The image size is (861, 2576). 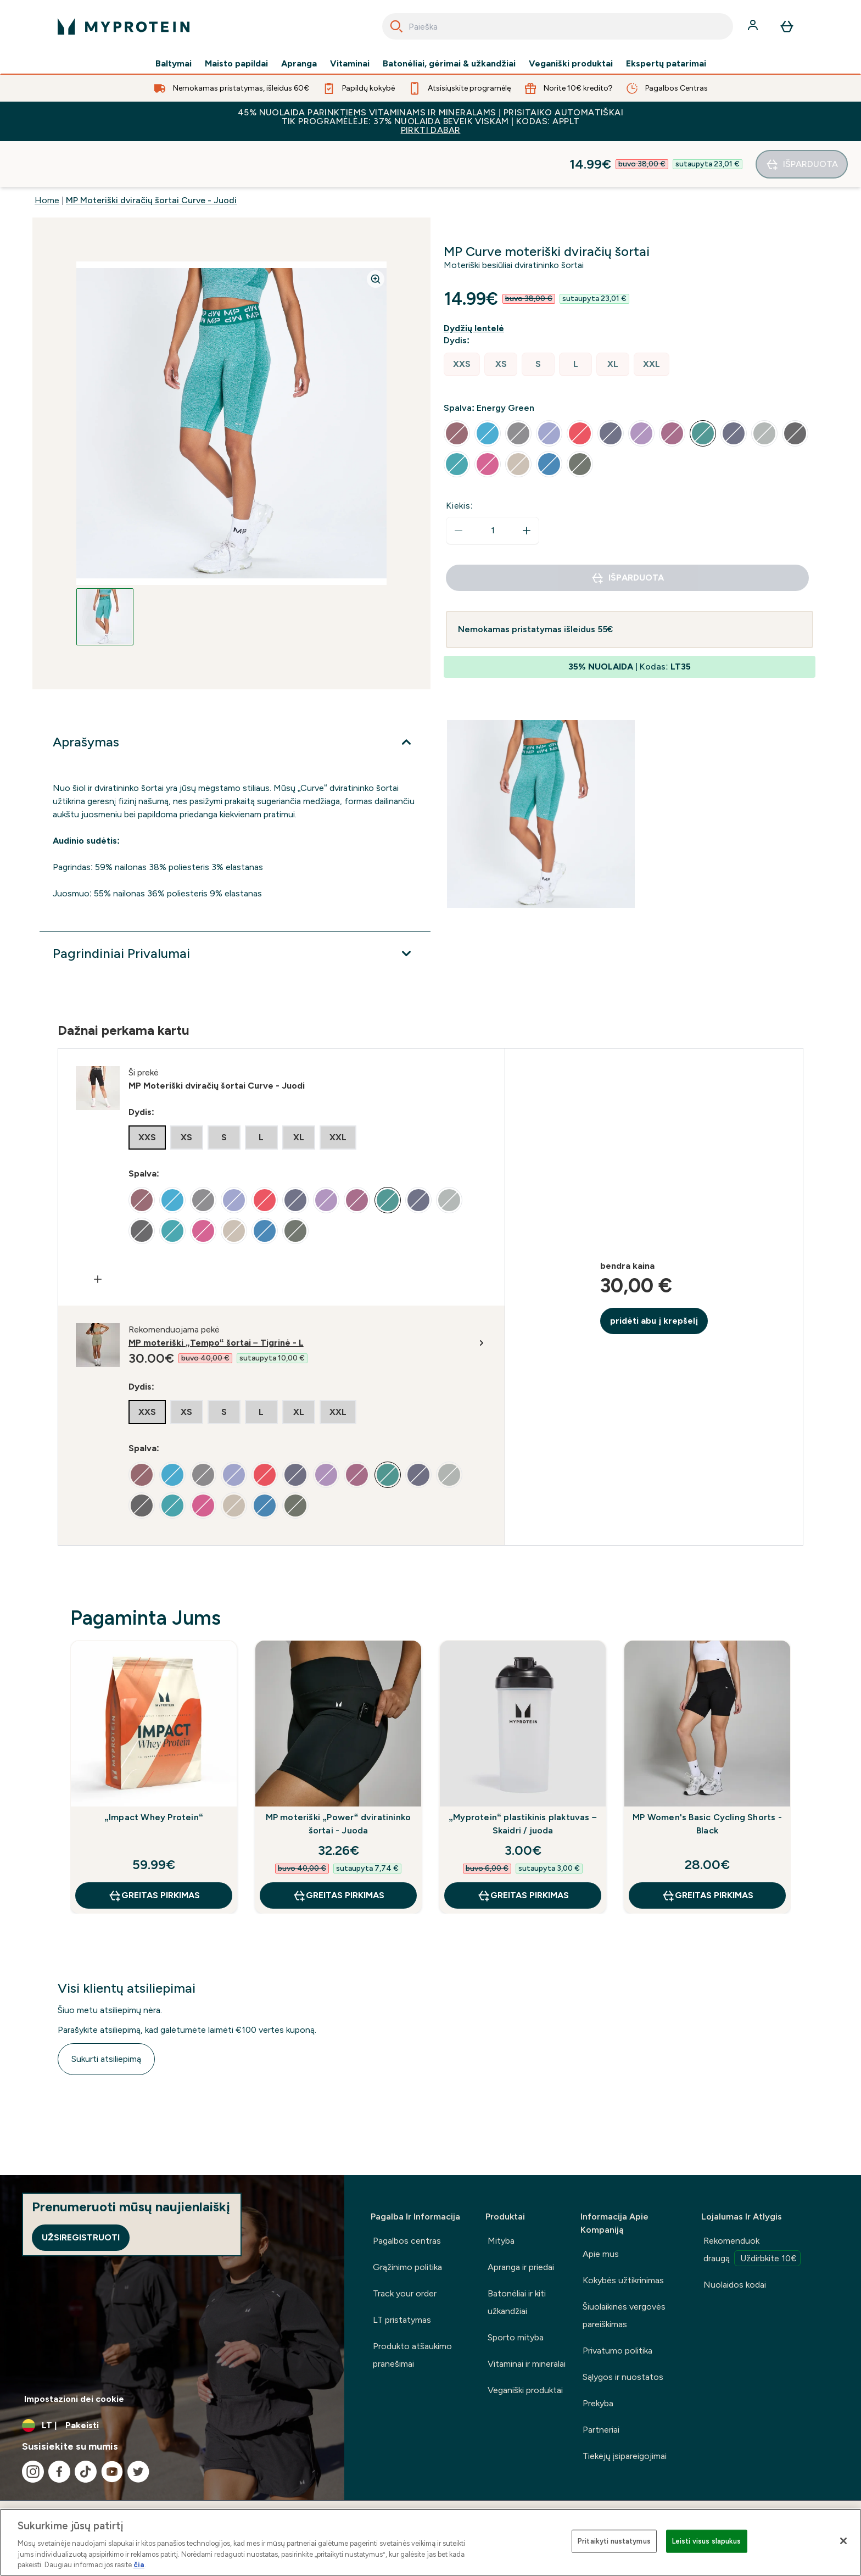 What do you see at coordinates (106, 2013) in the screenshot?
I see `Sukurti atsiliepimą` at bounding box center [106, 2013].